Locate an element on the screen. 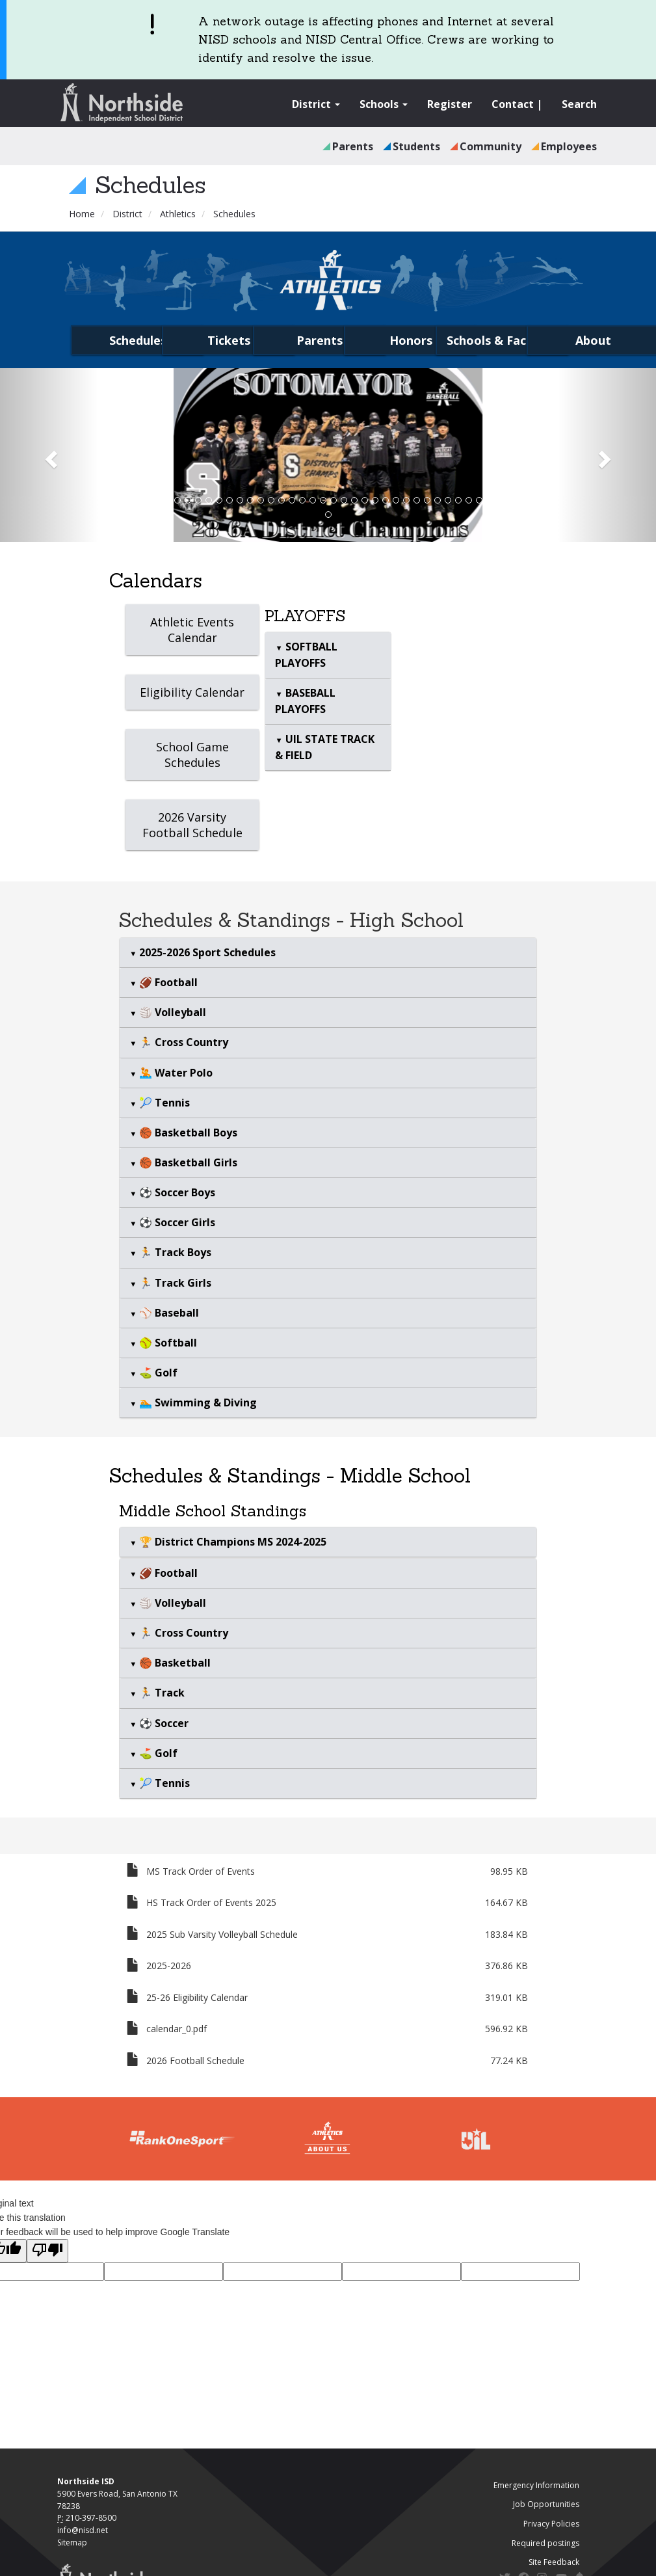  🏃 Track Boys [button] is located at coordinates (174, 1252).